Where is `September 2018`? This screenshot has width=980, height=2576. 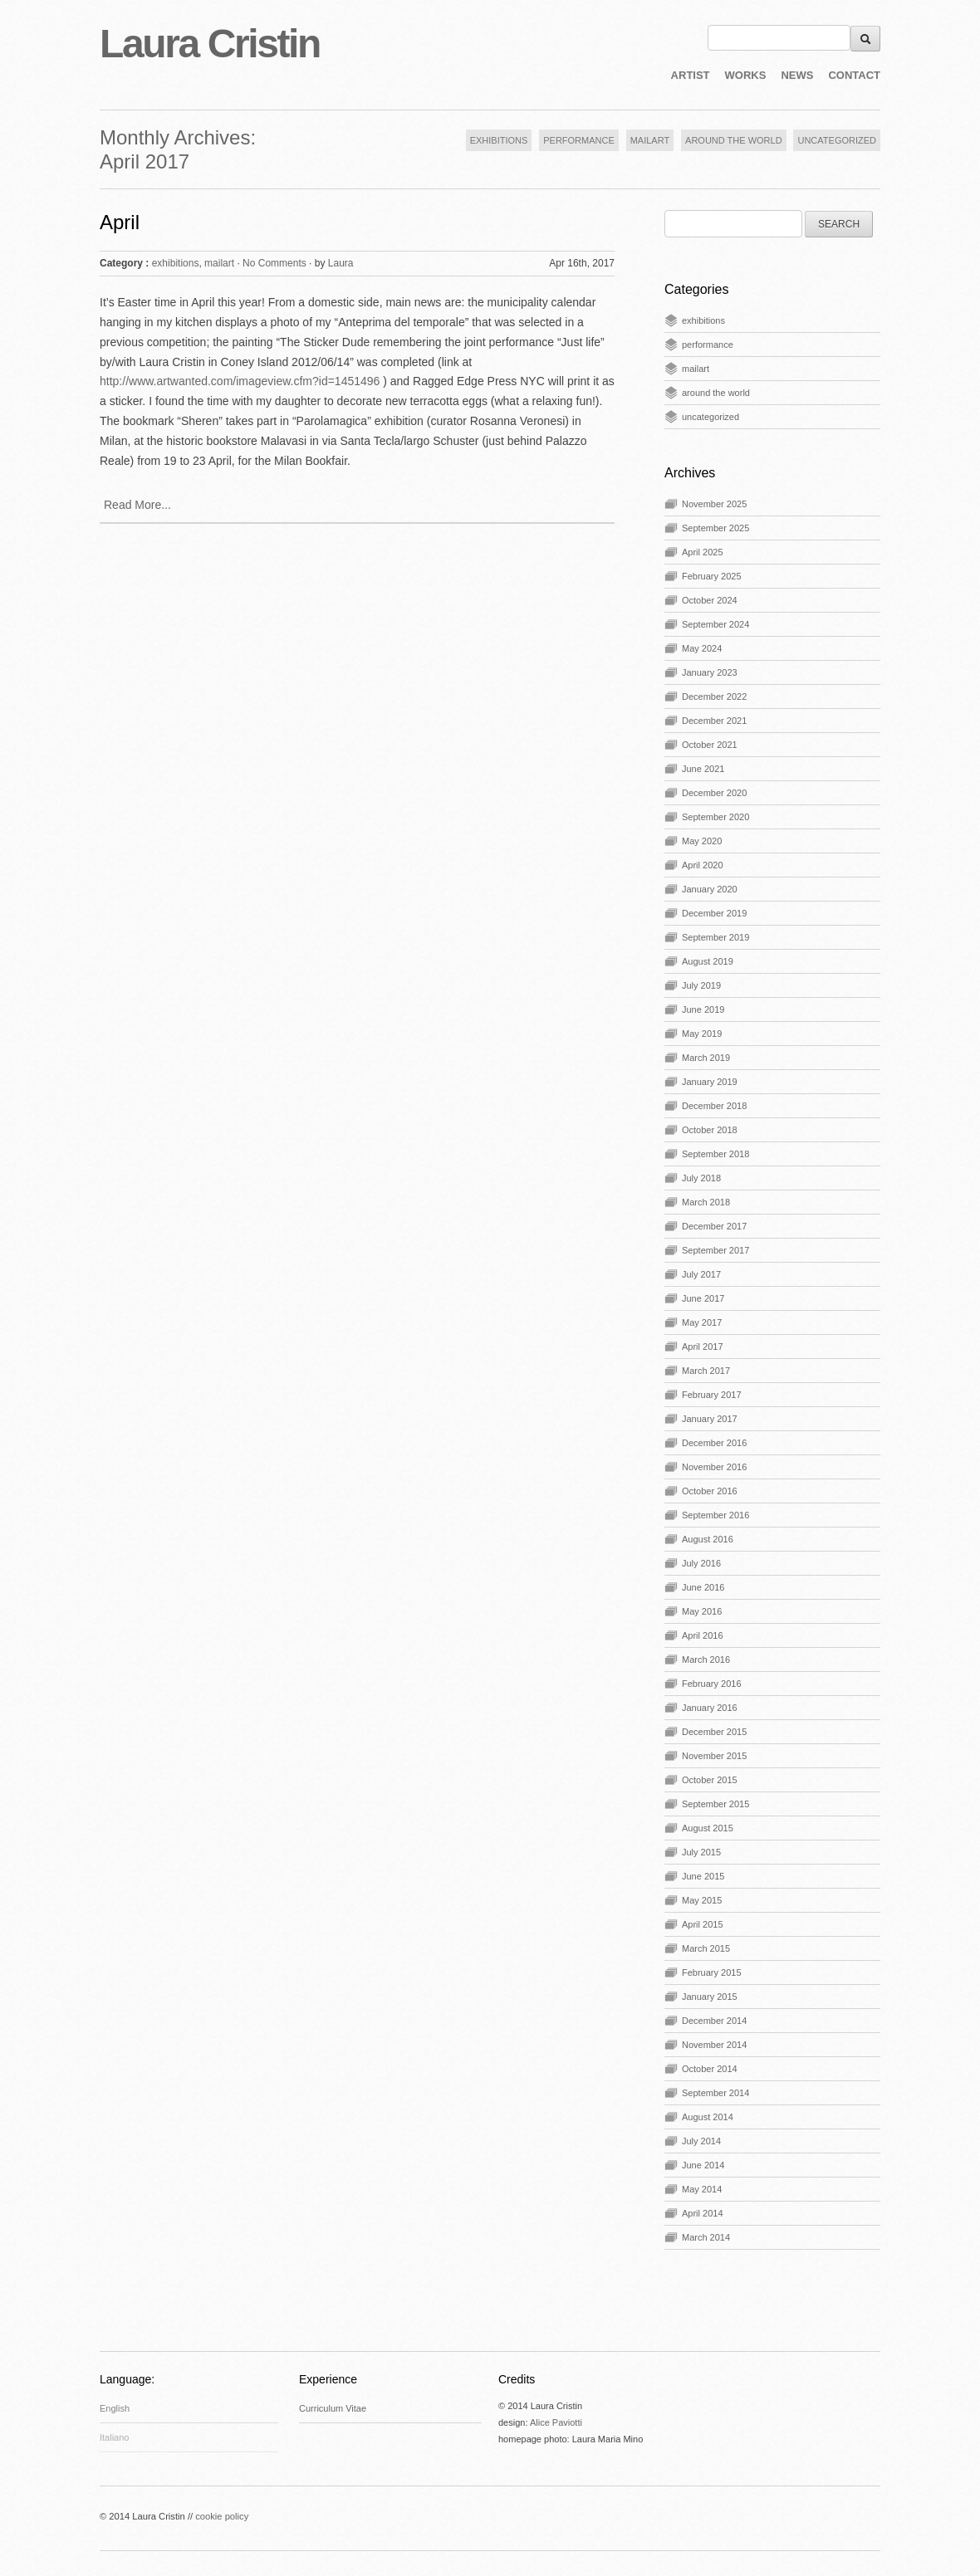
September 2018 is located at coordinates (715, 1154).